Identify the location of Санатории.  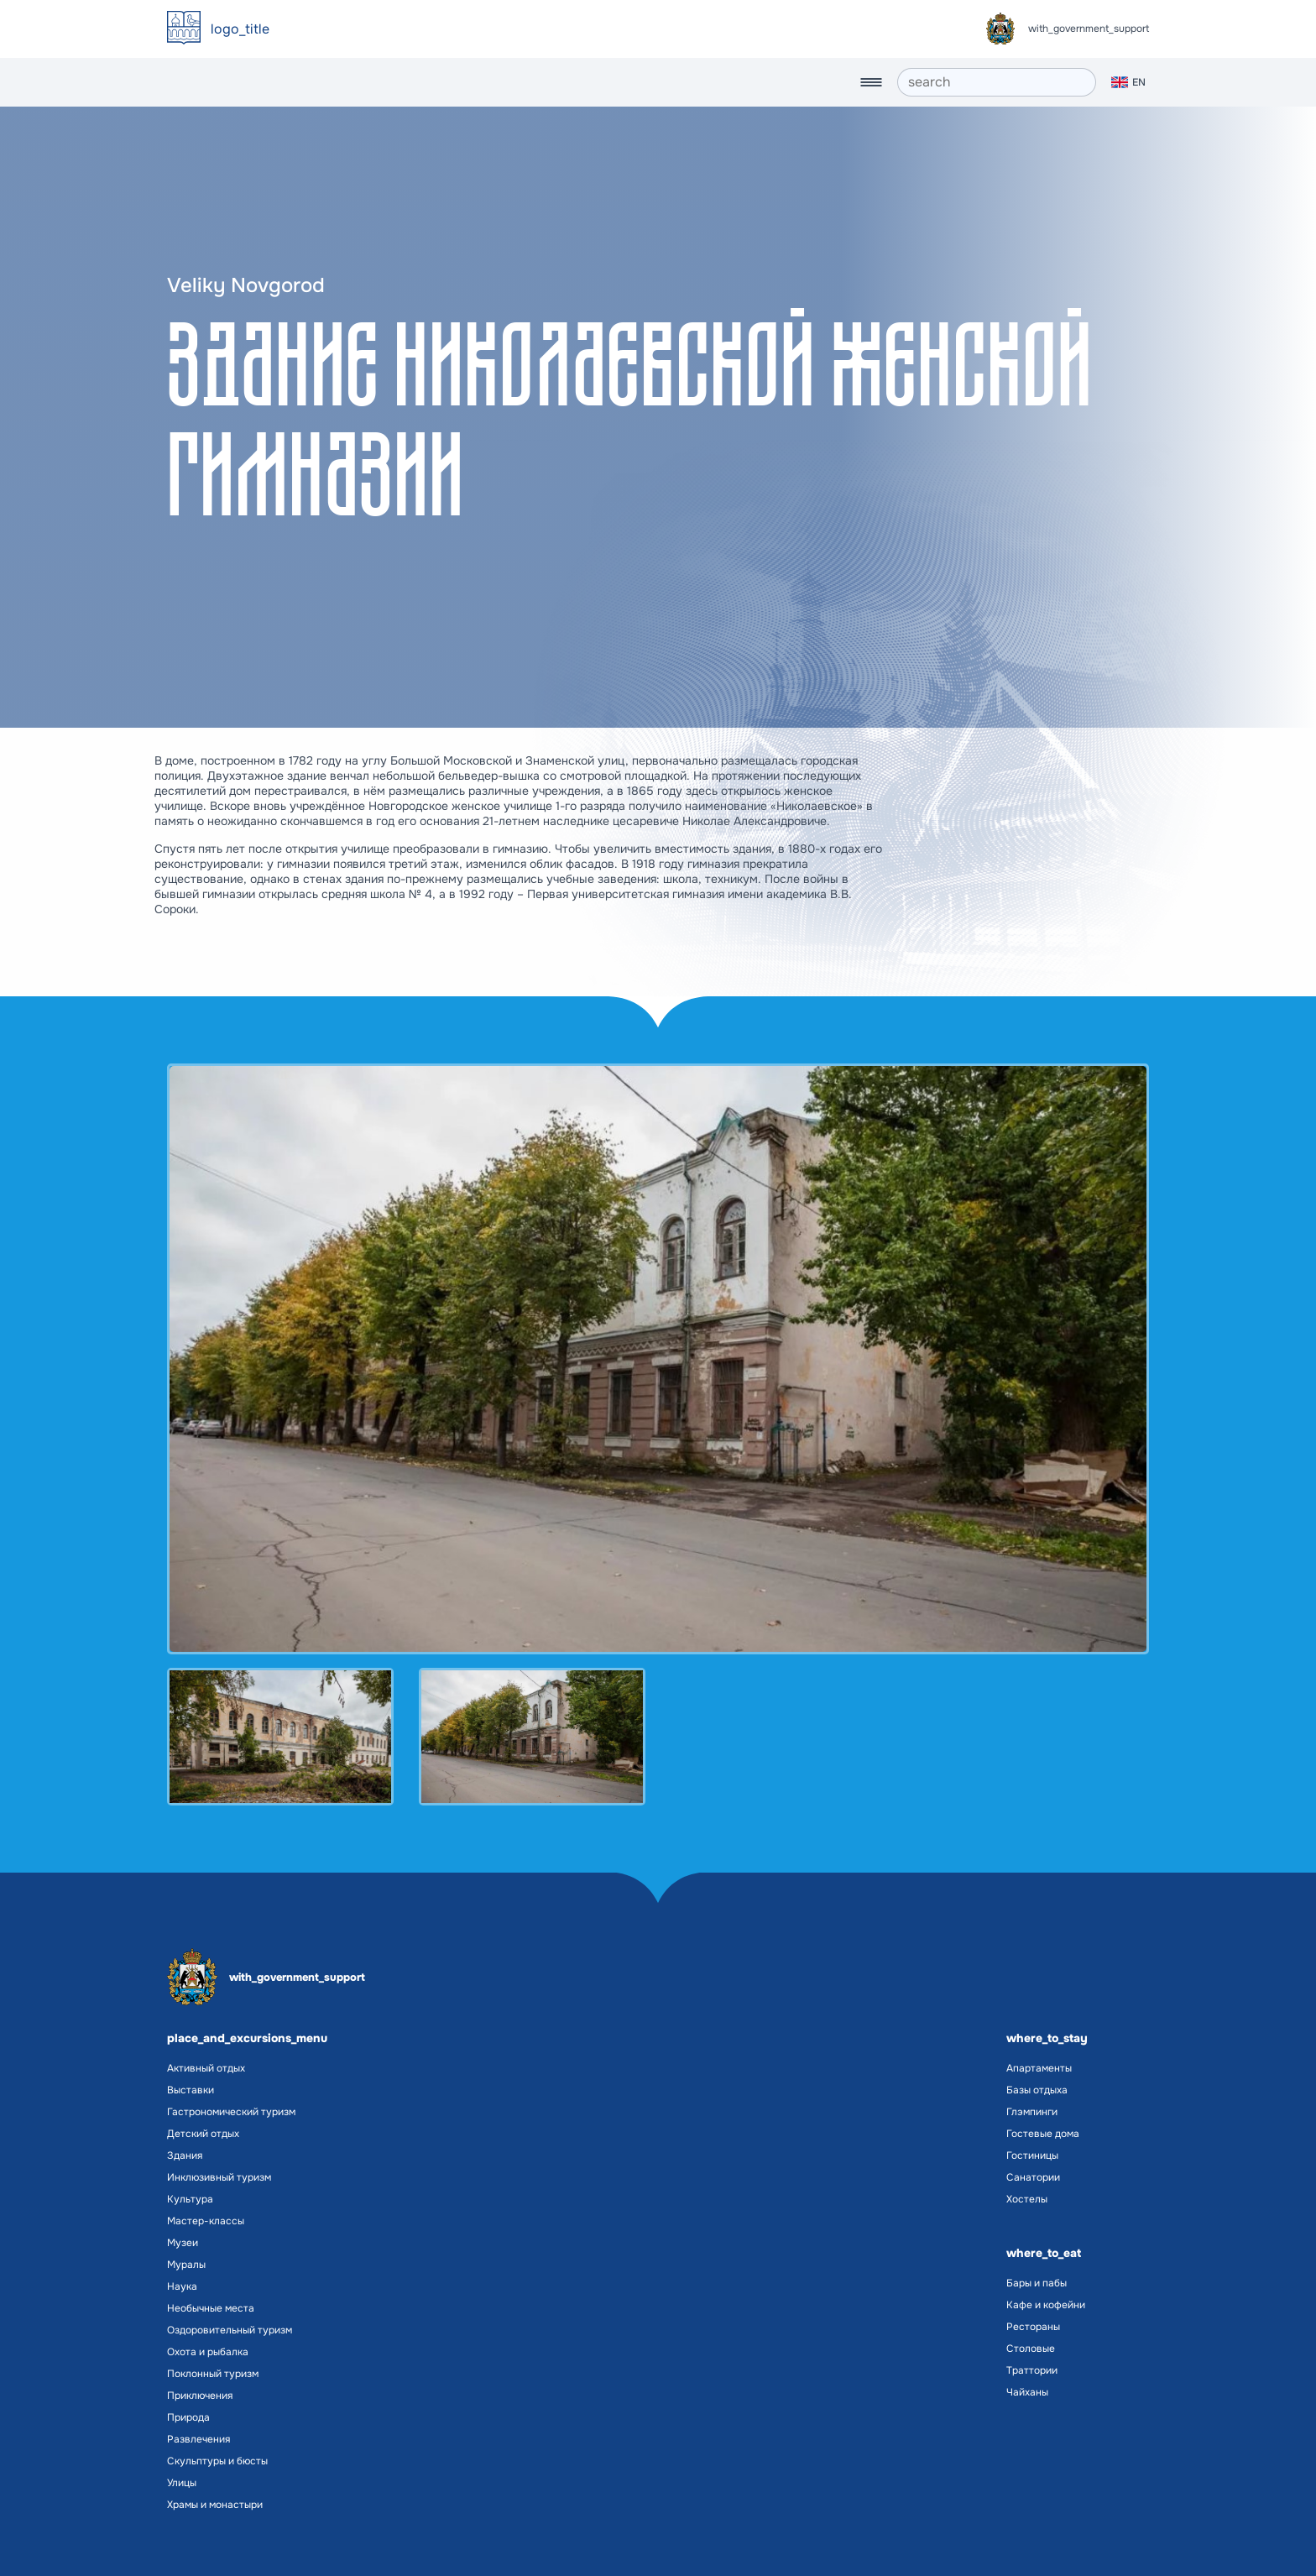
(1033, 2177).